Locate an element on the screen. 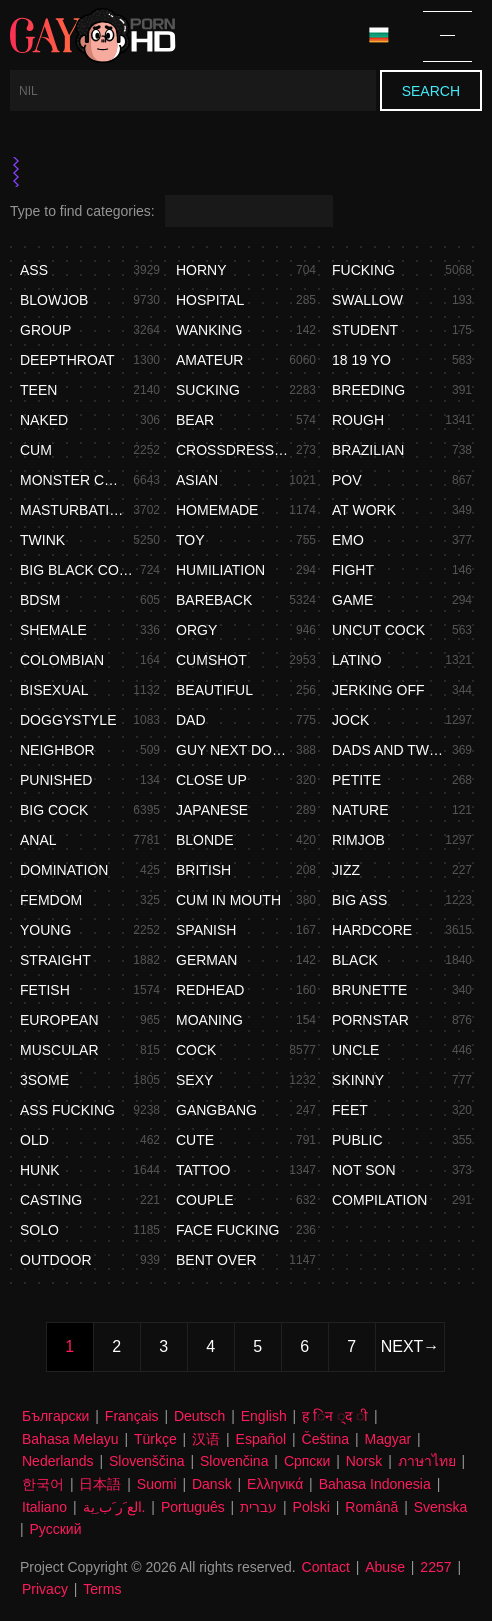  Face fucking is located at coordinates (227, 1230).